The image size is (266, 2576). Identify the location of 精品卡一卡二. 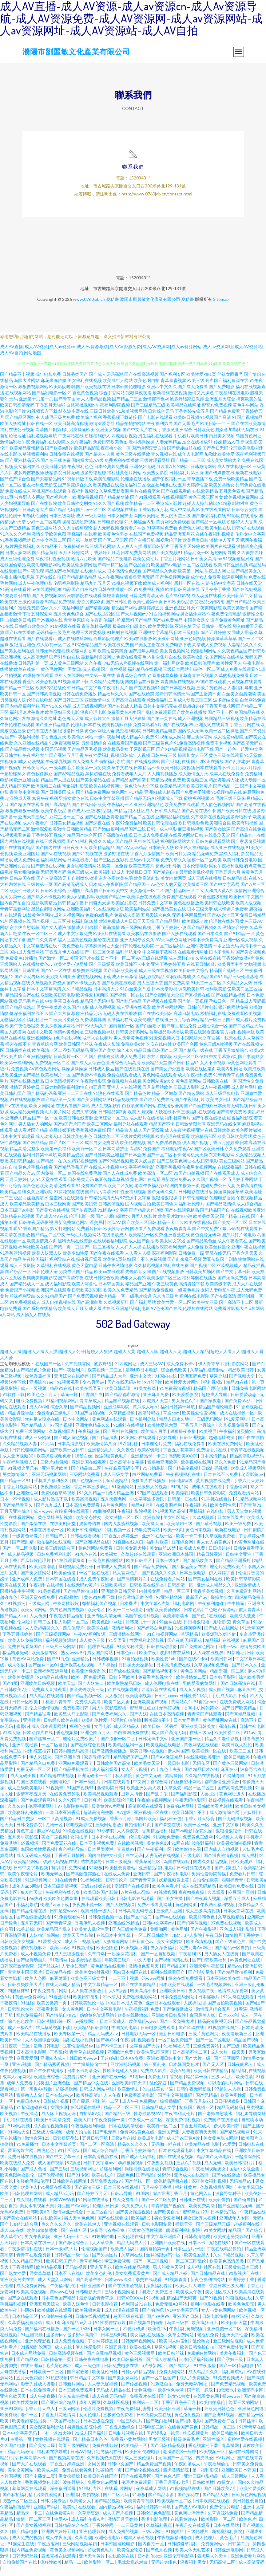
(29, 2517).